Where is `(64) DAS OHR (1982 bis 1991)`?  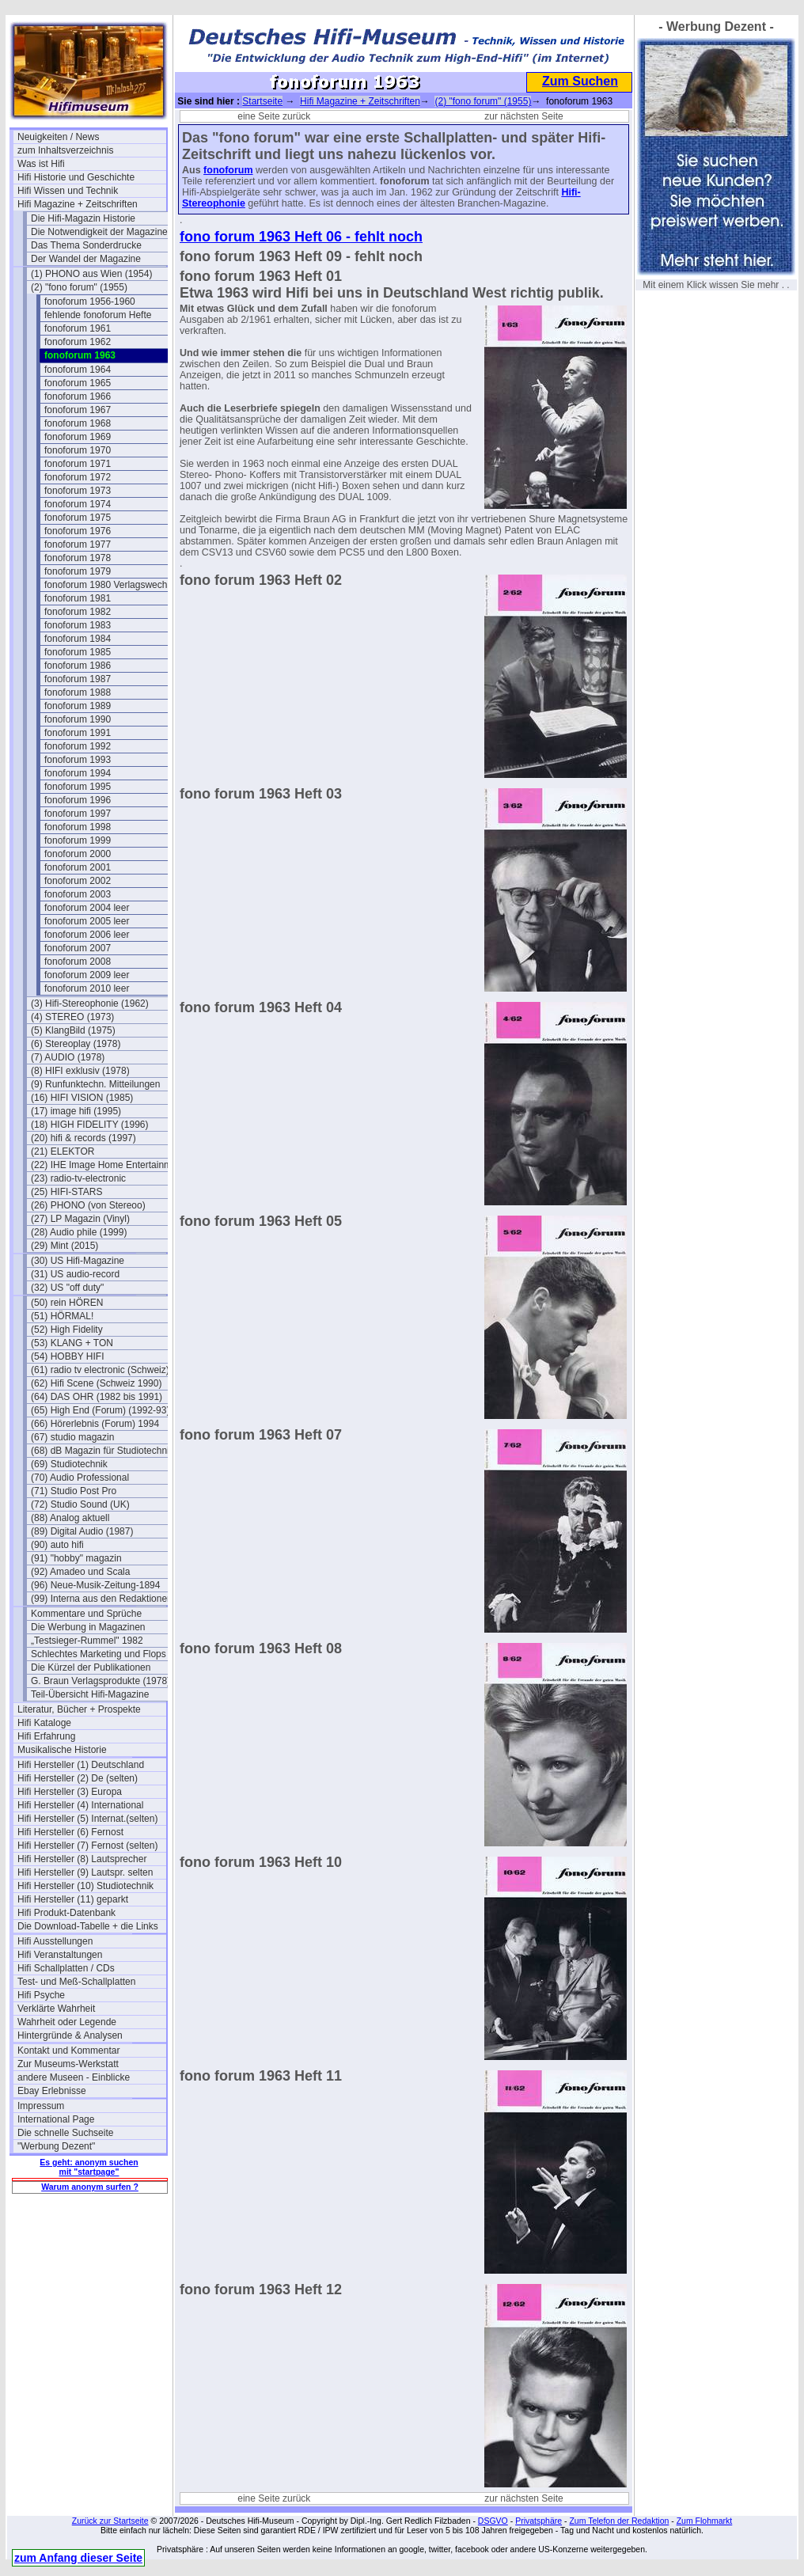 (64) DAS OHR (1982 bis 1991) is located at coordinates (96, 1396).